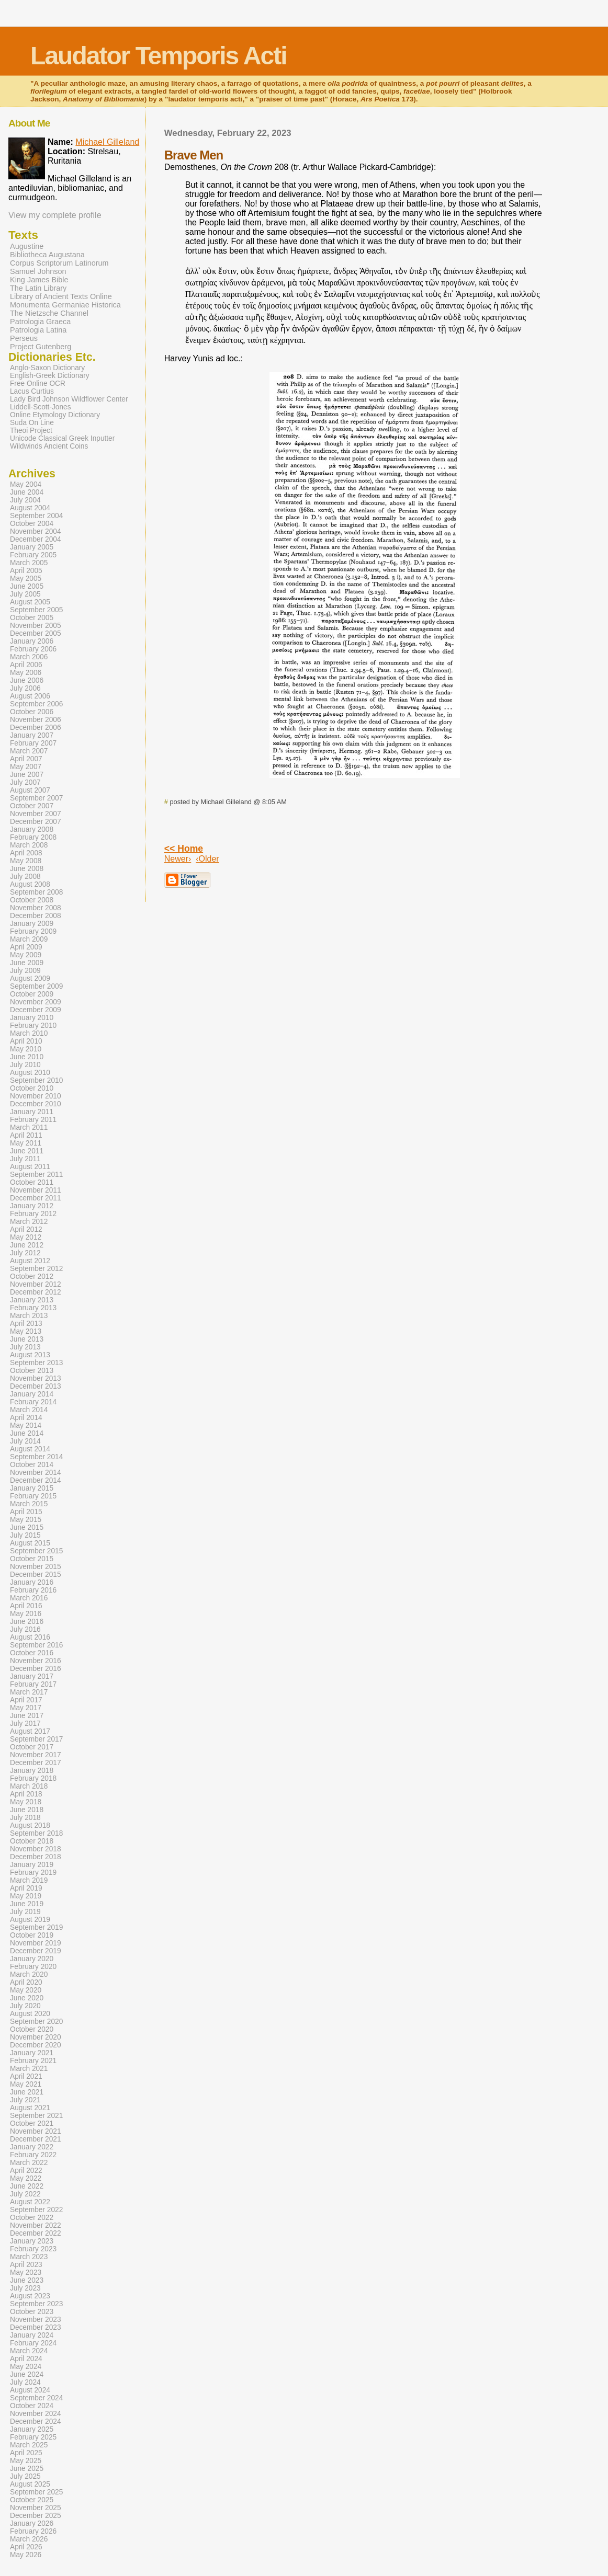 The height and width of the screenshot is (2576, 608). What do you see at coordinates (35, 908) in the screenshot?
I see `November 2008` at bounding box center [35, 908].